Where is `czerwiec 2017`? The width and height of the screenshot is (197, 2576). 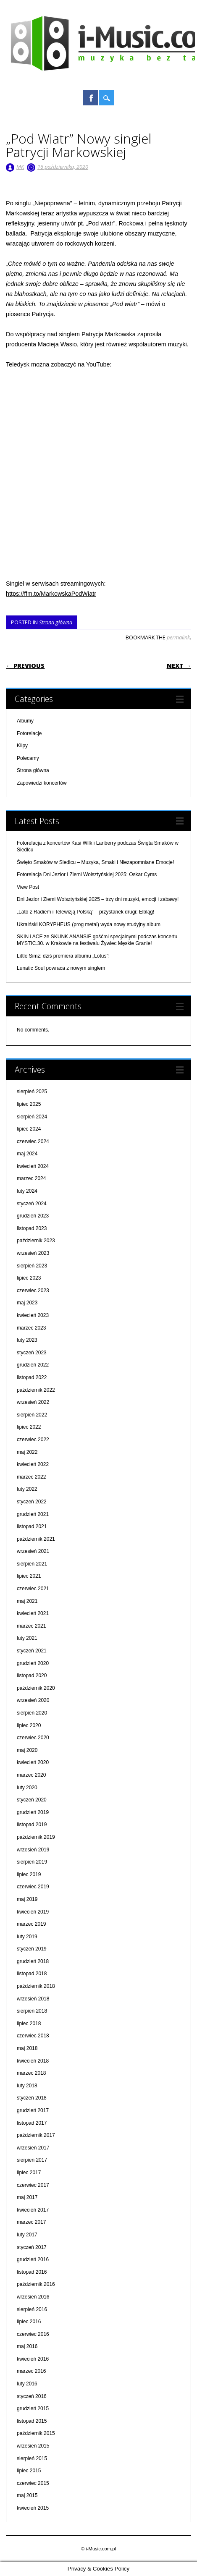
czerwiec 2017 is located at coordinates (33, 2185).